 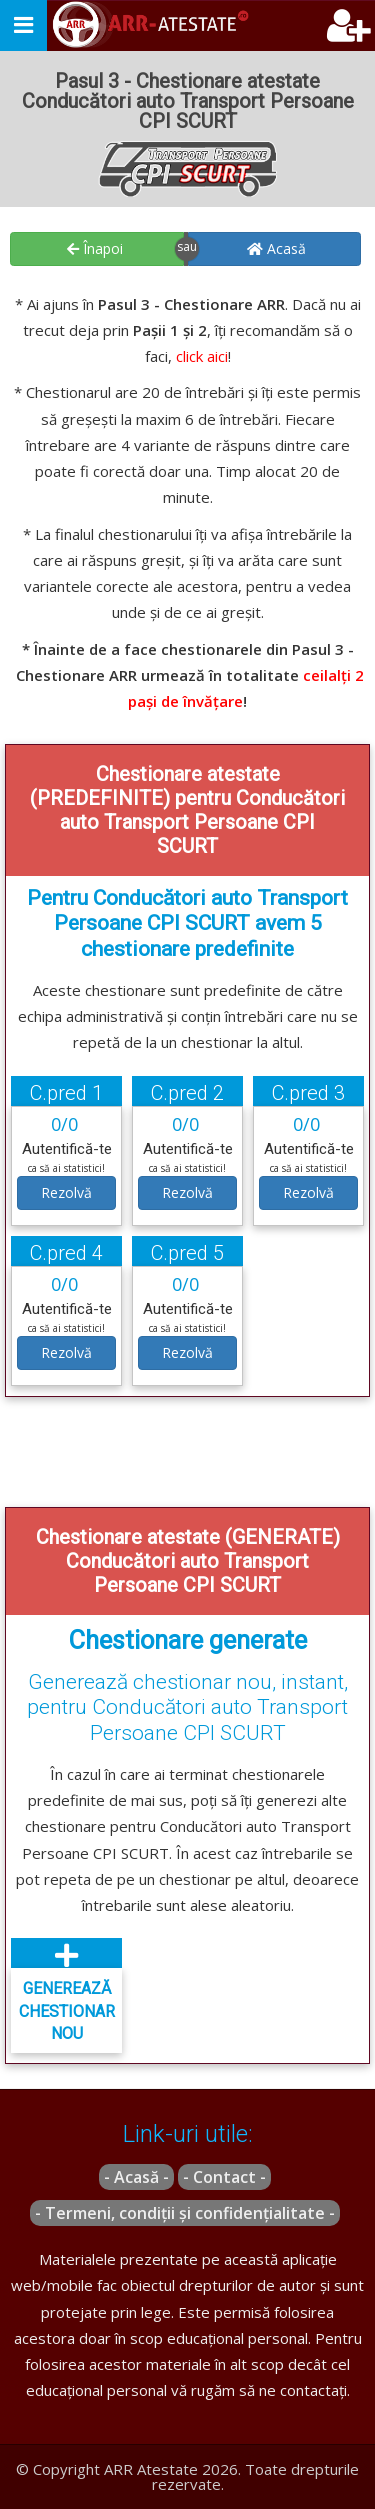 I want to click on - Contact -, so click(x=224, y=2177).